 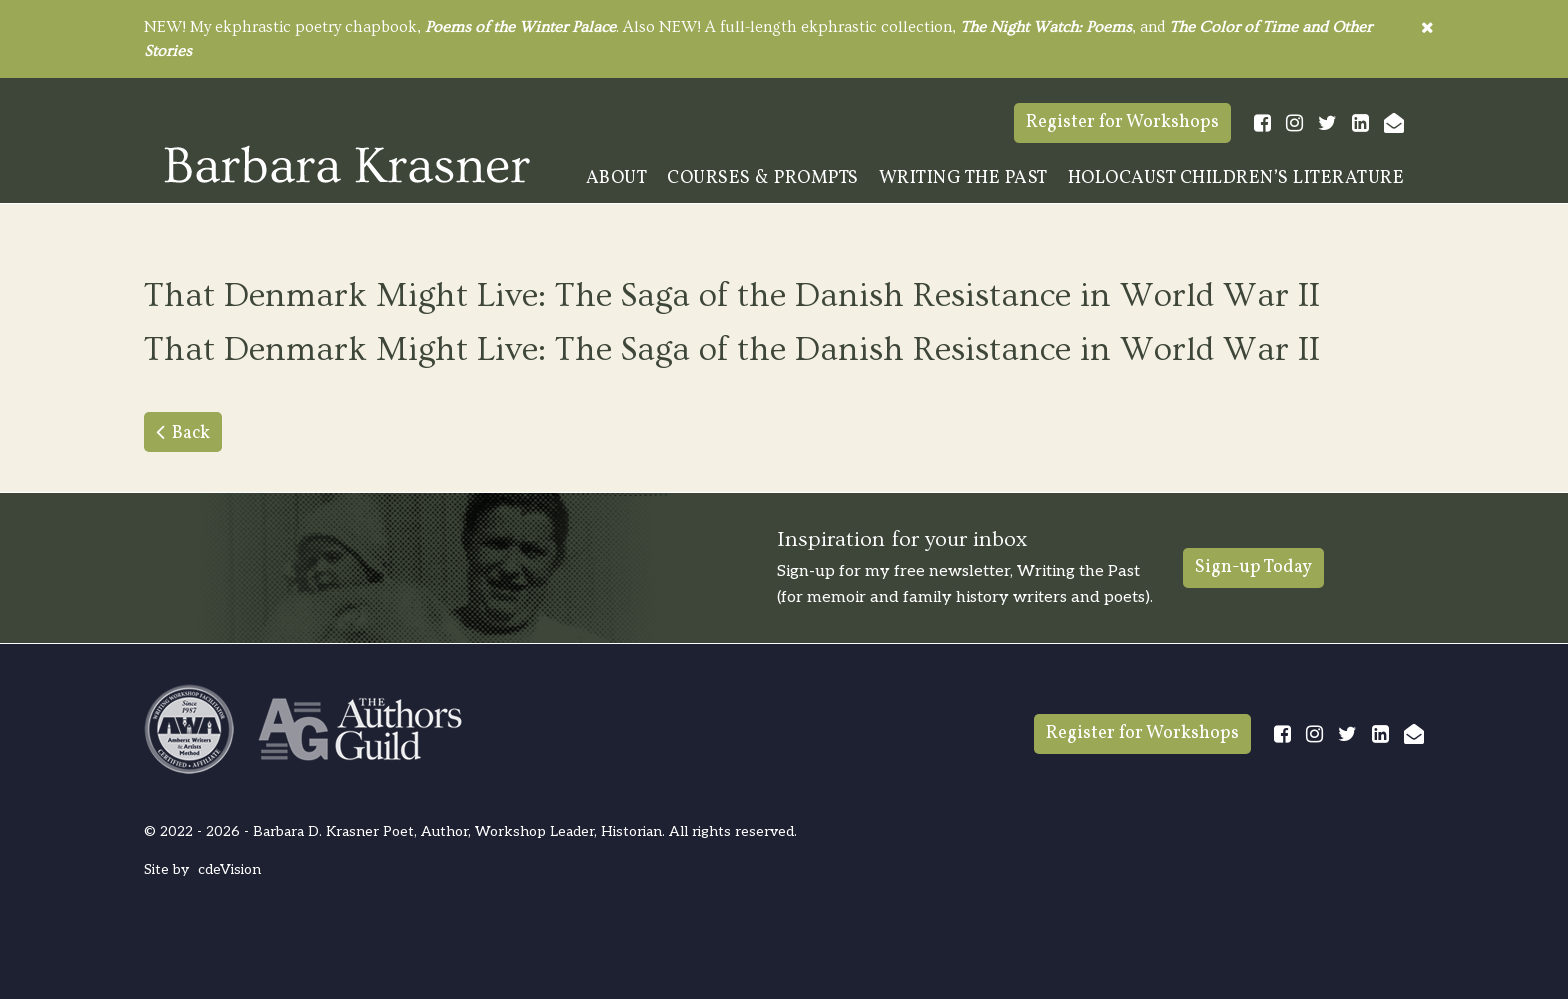 What do you see at coordinates (1236, 178) in the screenshot?
I see `Holocaust Children’s Literature` at bounding box center [1236, 178].